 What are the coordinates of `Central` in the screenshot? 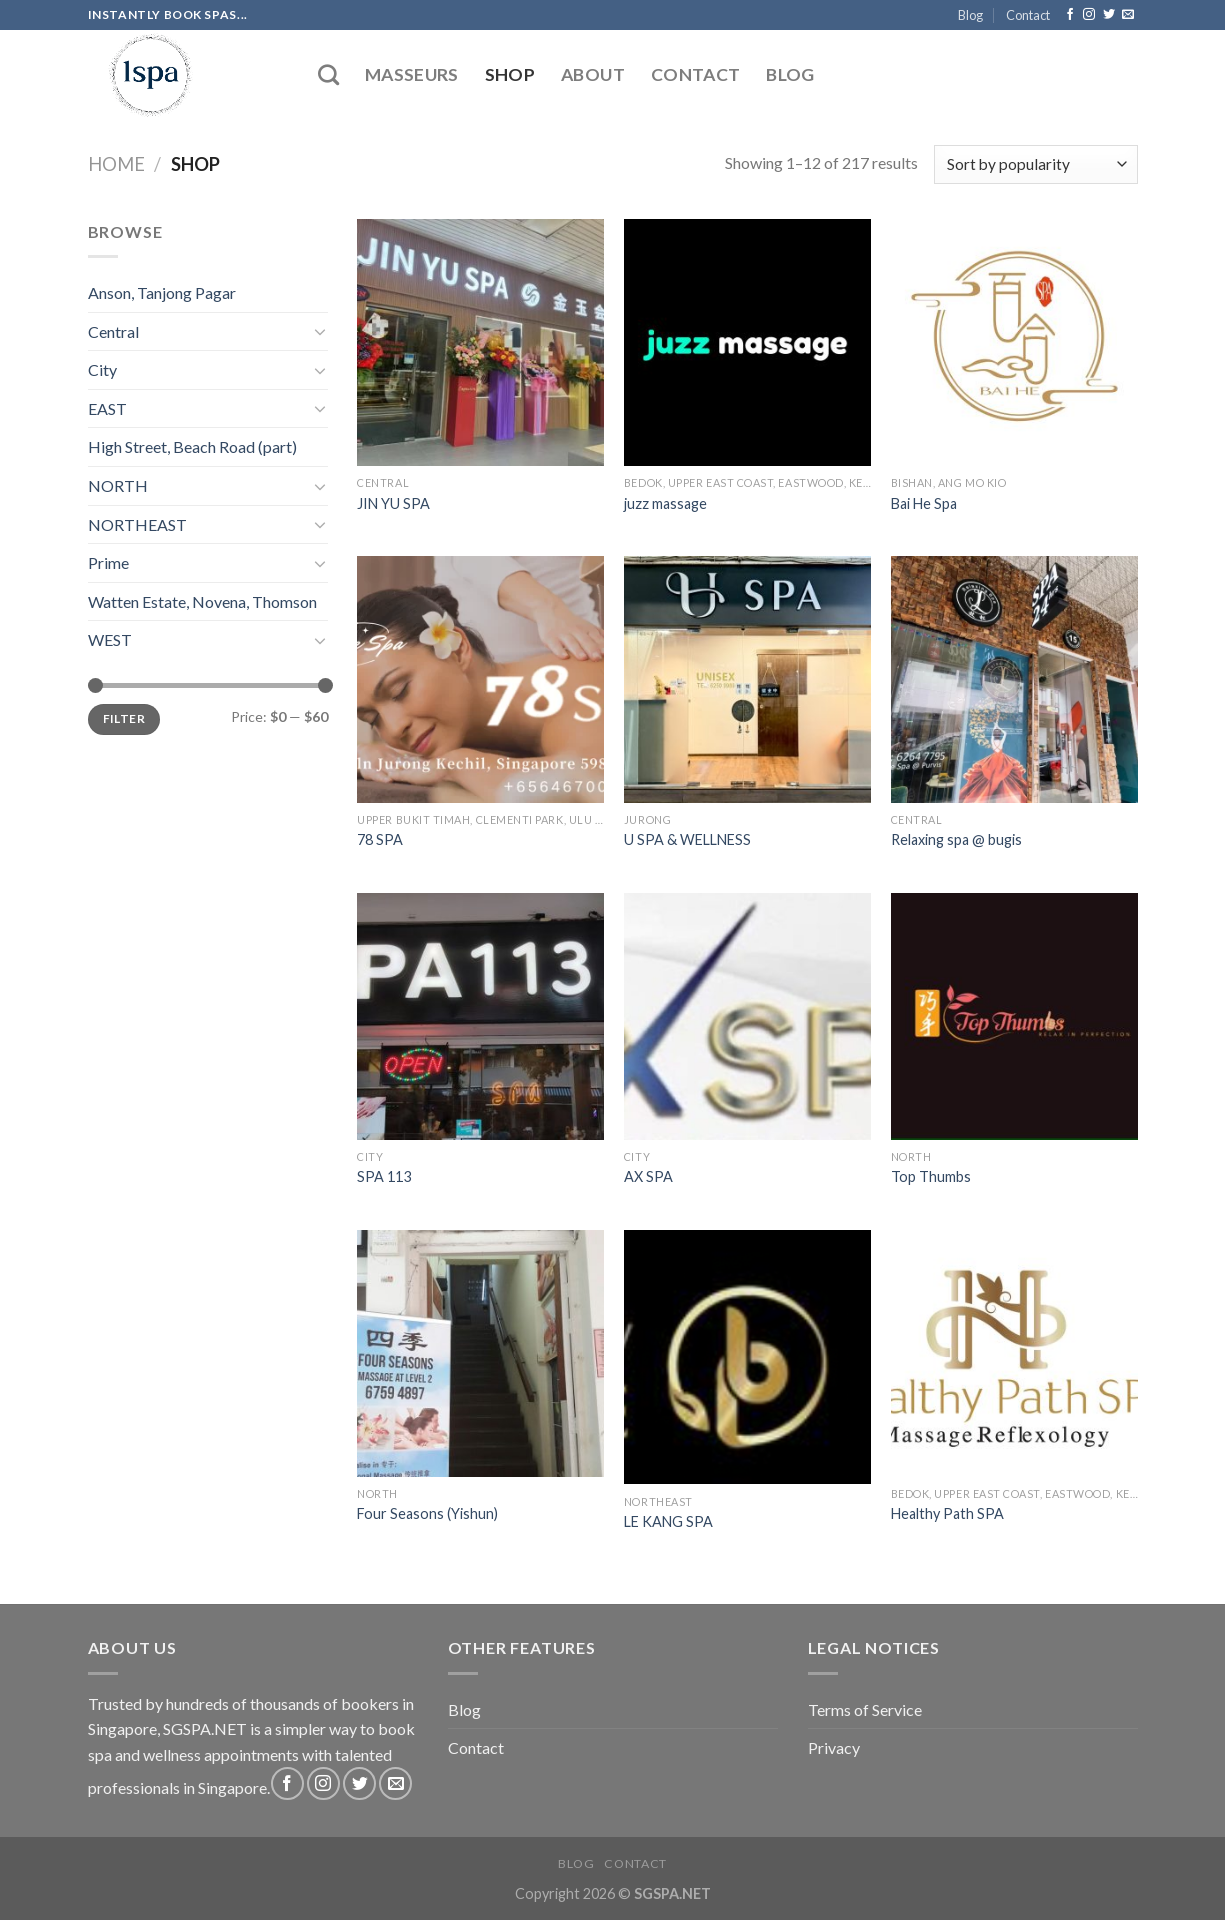 It's located at (113, 331).